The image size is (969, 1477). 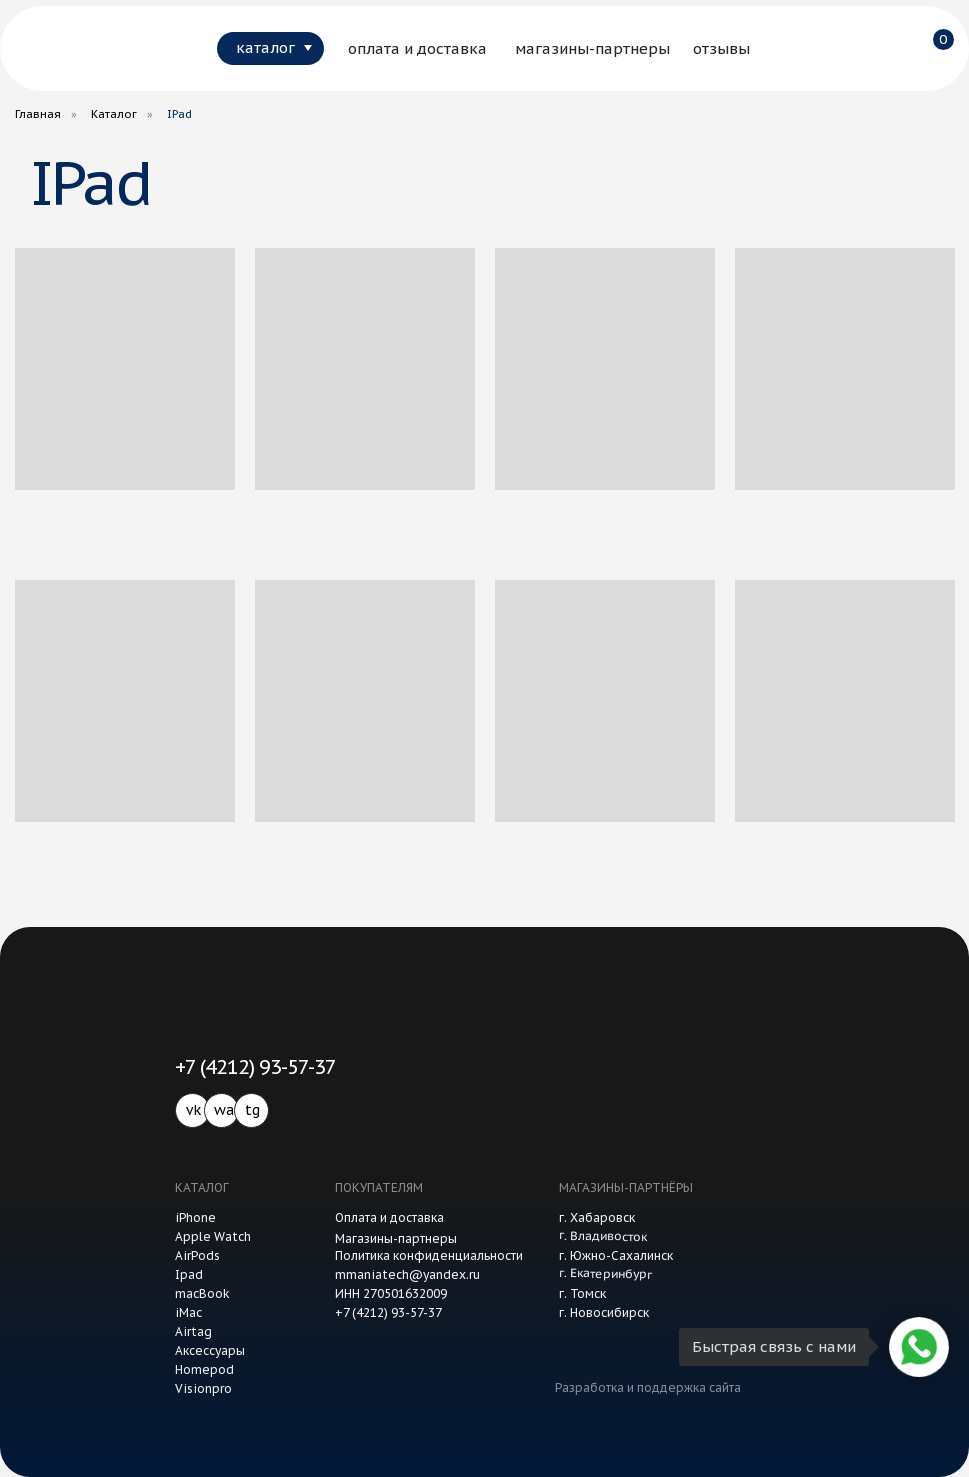 I want to click on AirPods, so click(x=197, y=1255).